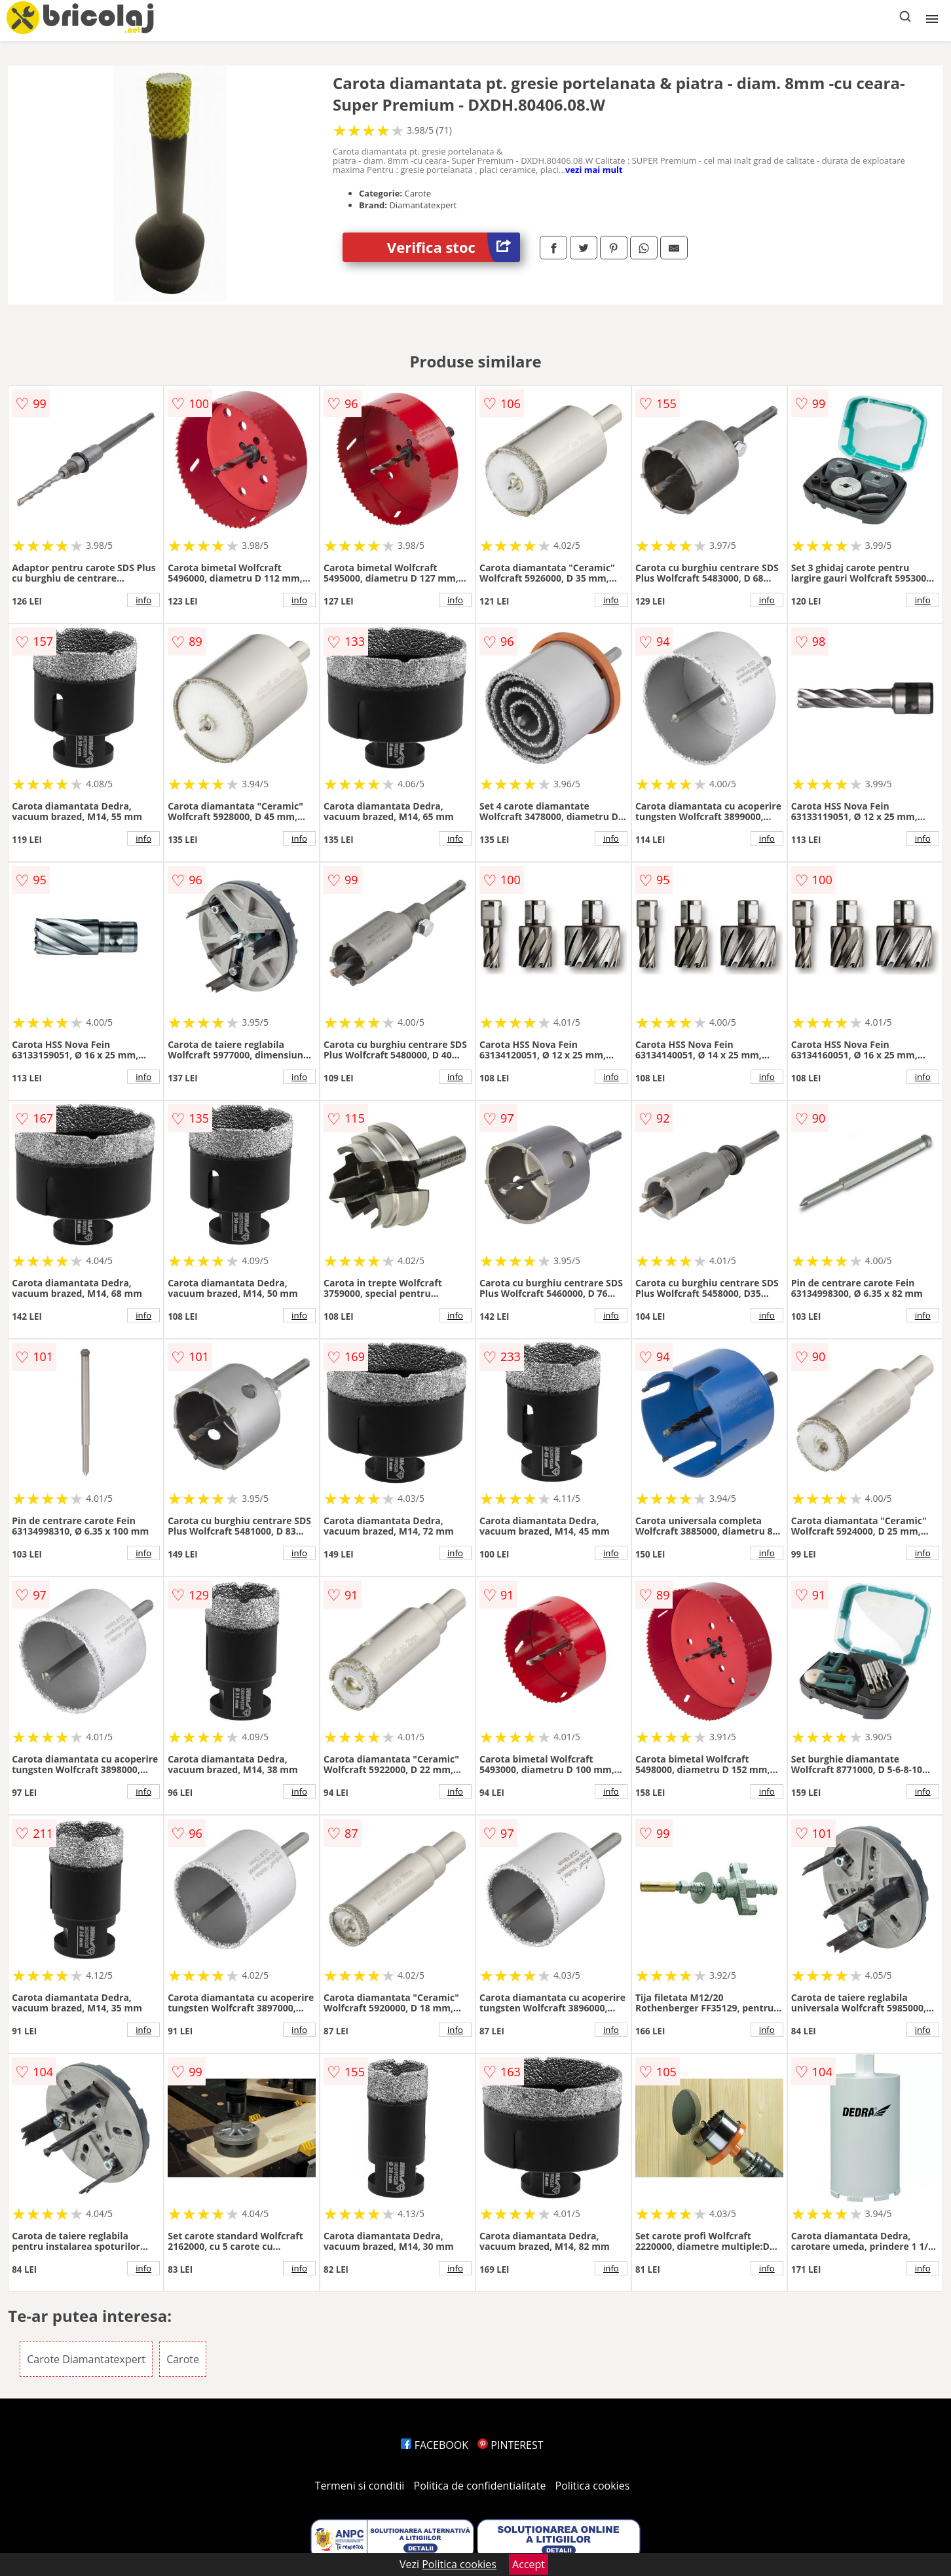  I want to click on Carote Diamantatexpert, so click(86, 2359).